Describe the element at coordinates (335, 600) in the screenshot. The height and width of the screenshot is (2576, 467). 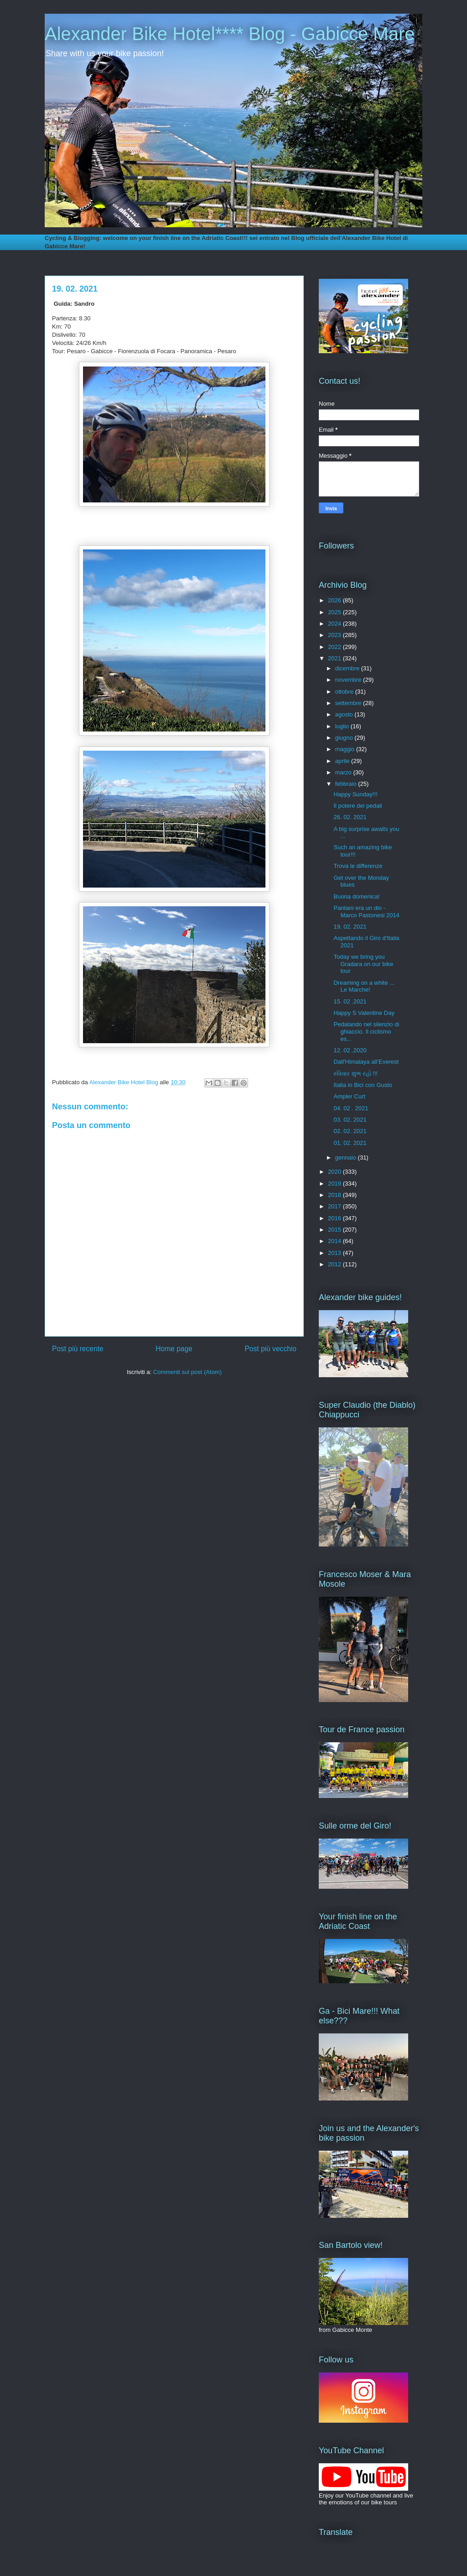
I see `2026` at that location.